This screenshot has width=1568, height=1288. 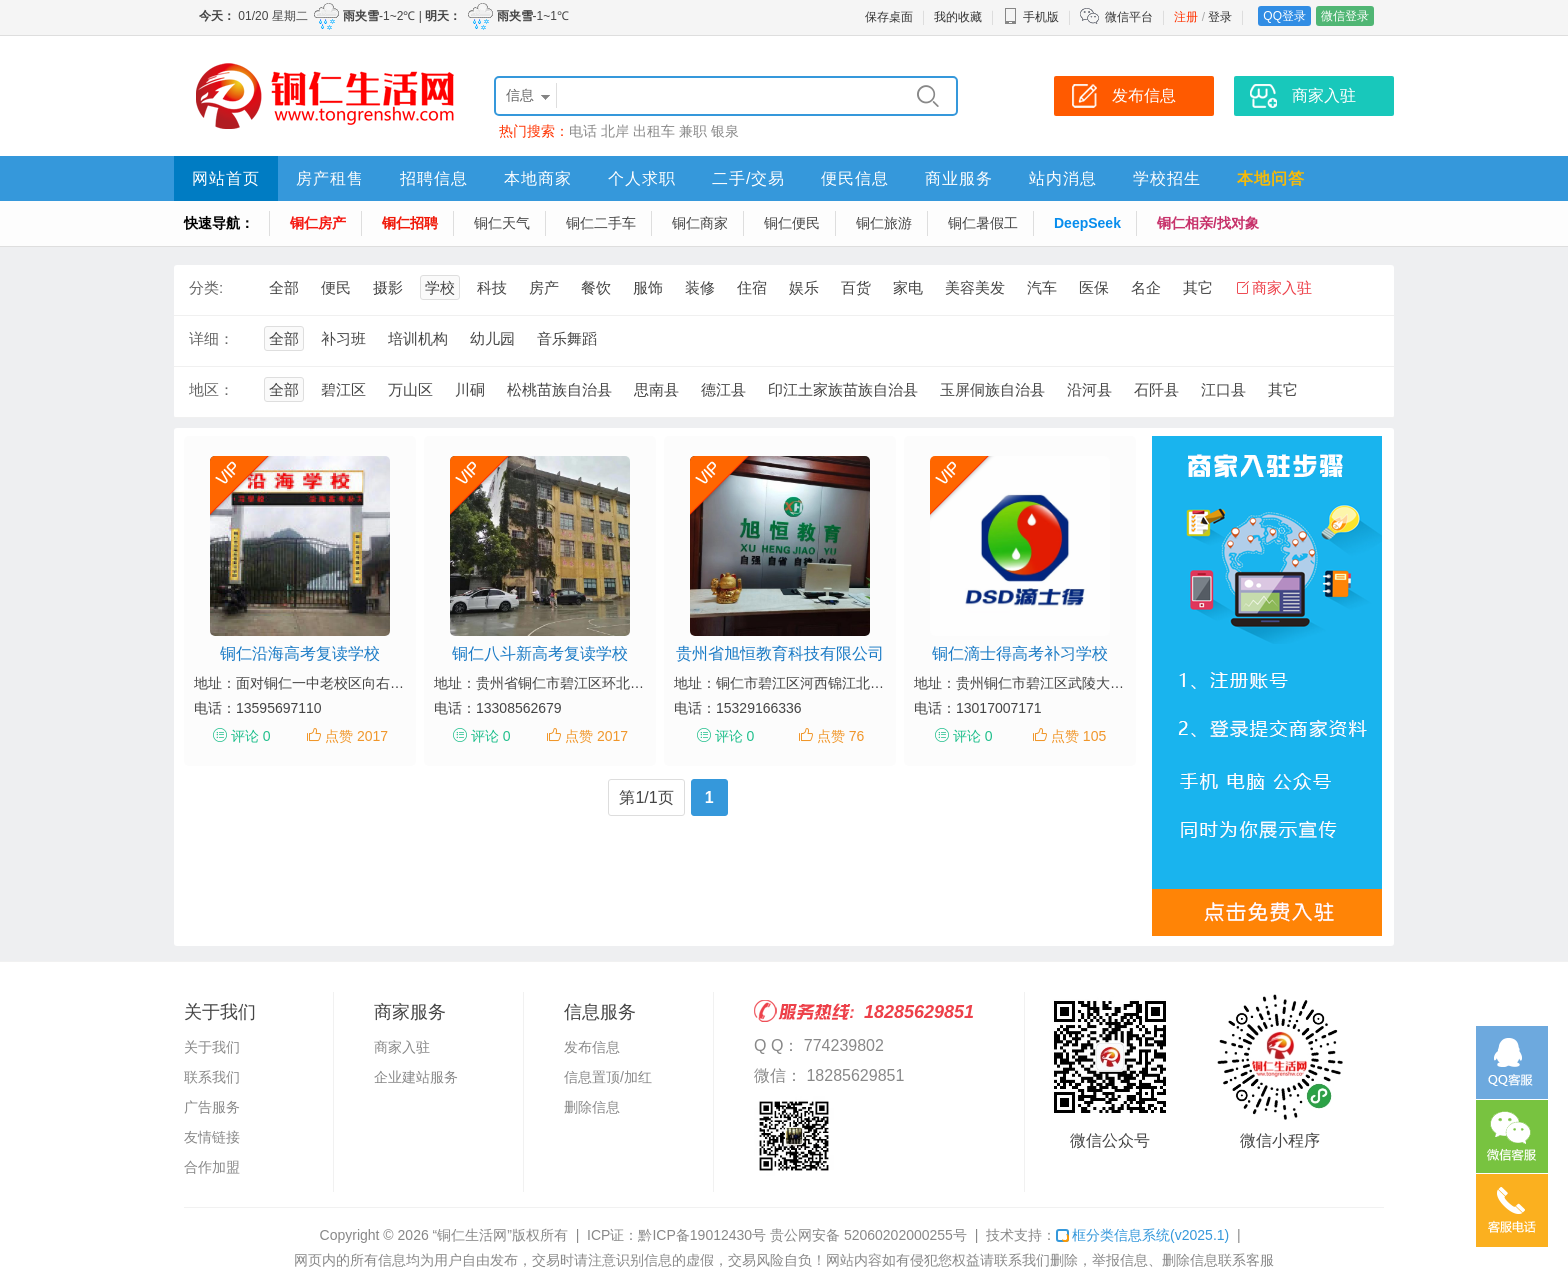 What do you see at coordinates (472, 1235) in the screenshot?
I see `“铜仁生活网”` at bounding box center [472, 1235].